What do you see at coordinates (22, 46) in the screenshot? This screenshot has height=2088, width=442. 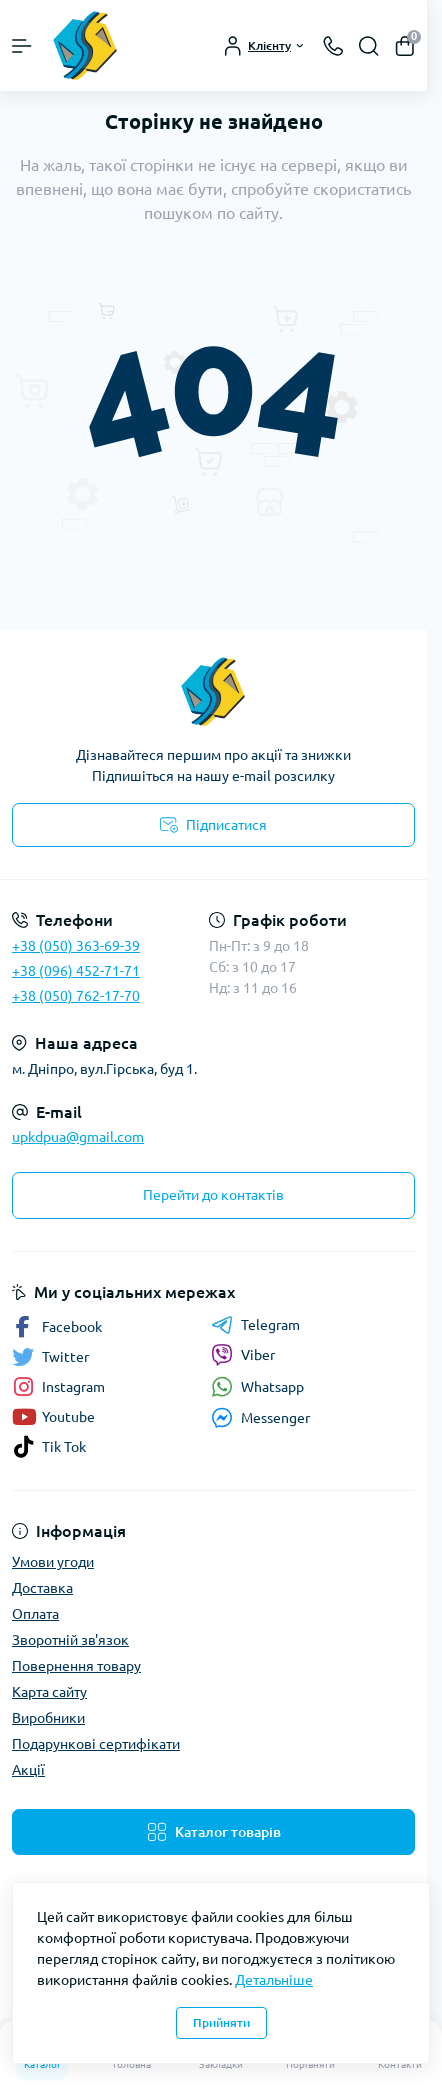 I see `[Menu]` at bounding box center [22, 46].